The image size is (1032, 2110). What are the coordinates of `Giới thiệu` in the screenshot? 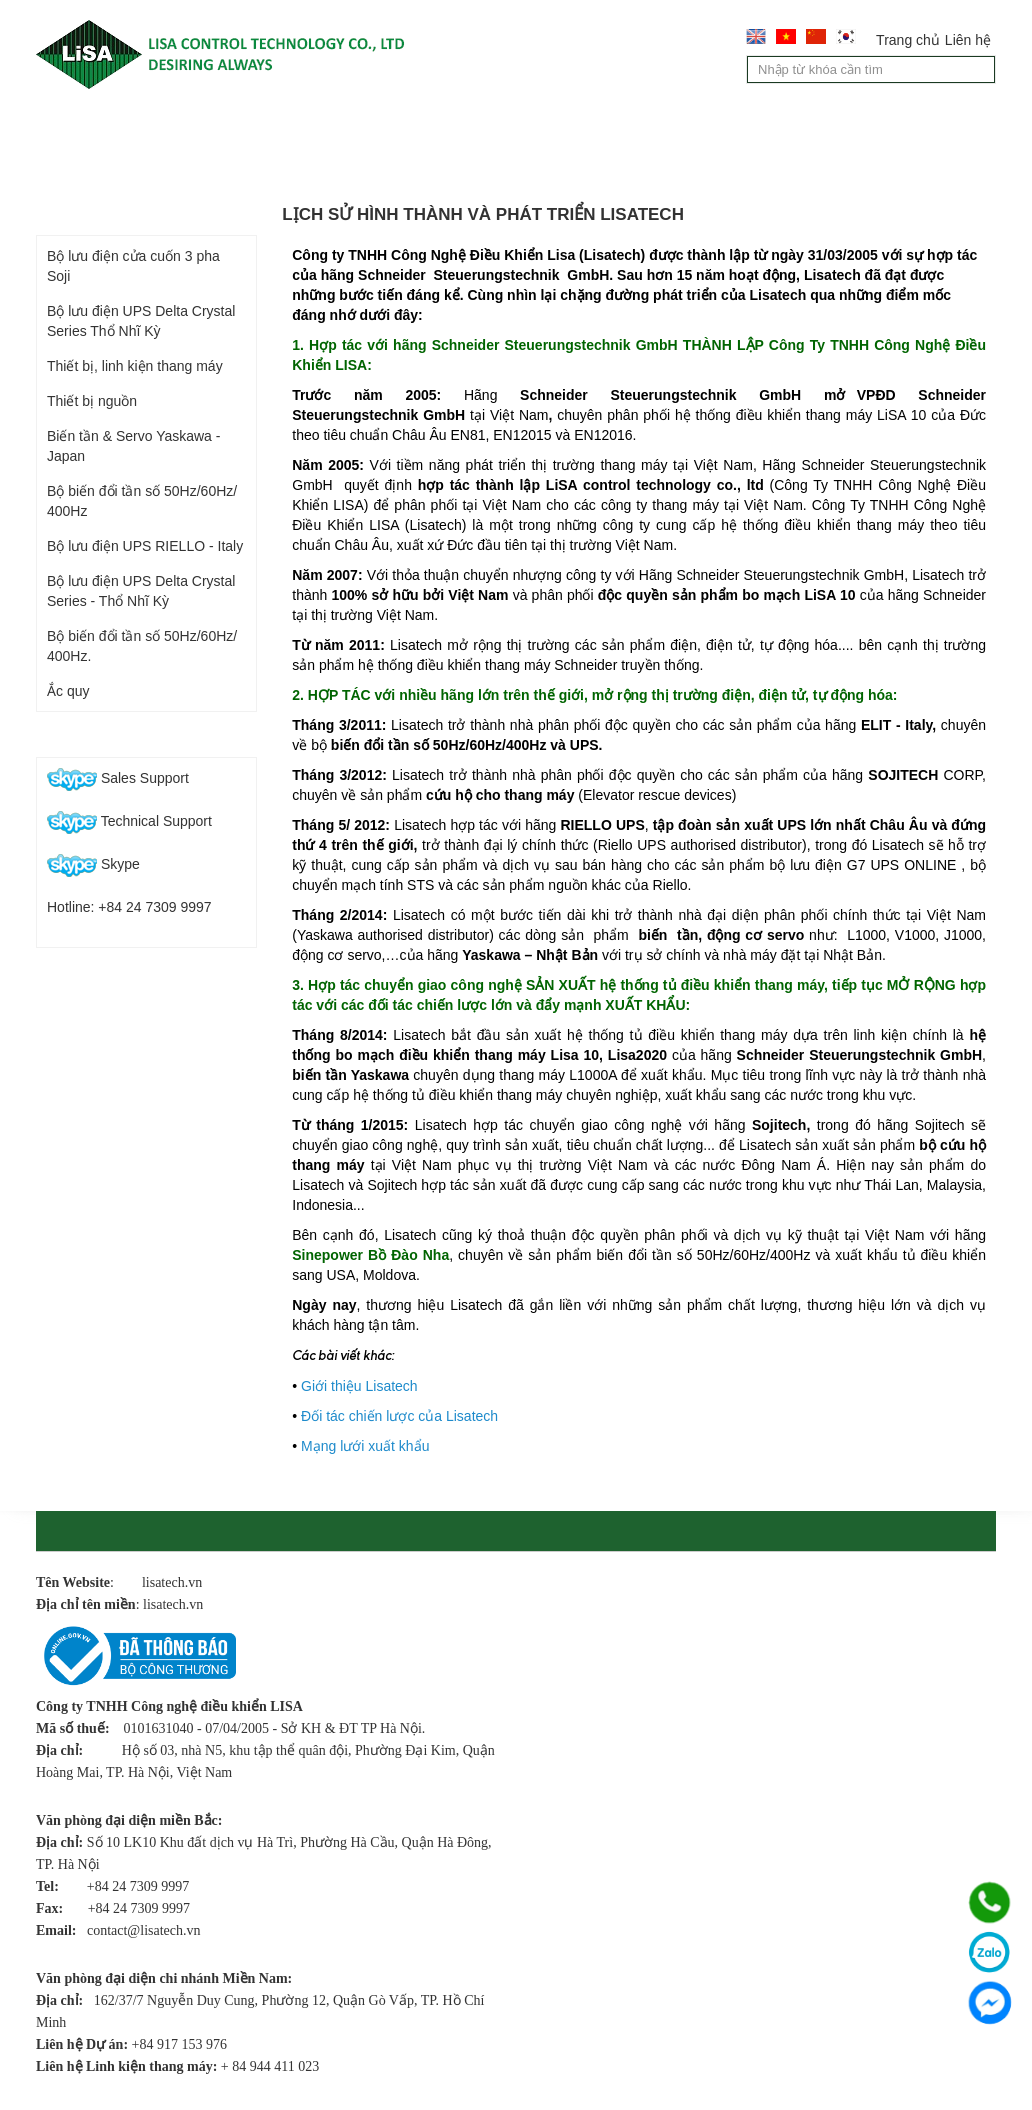 It's located at (223, 130).